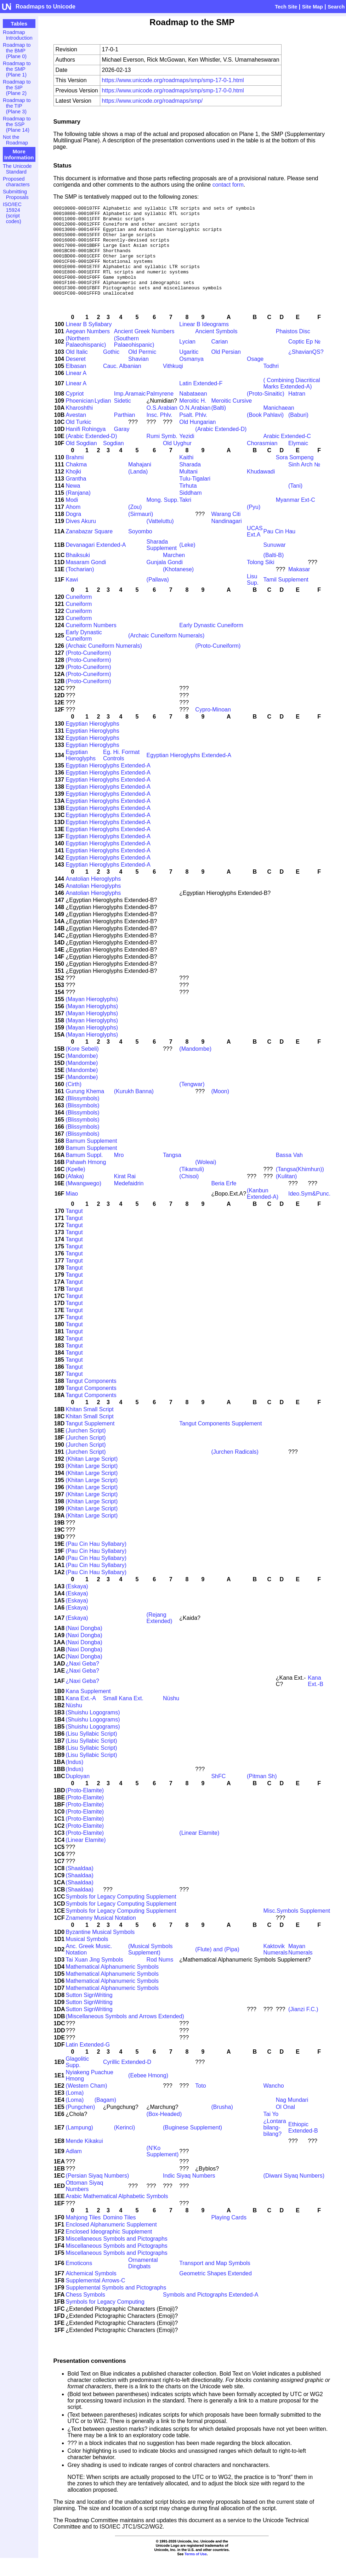 The height and width of the screenshot is (2576, 346). What do you see at coordinates (76, 483) in the screenshot?
I see `Chakma` at bounding box center [76, 483].